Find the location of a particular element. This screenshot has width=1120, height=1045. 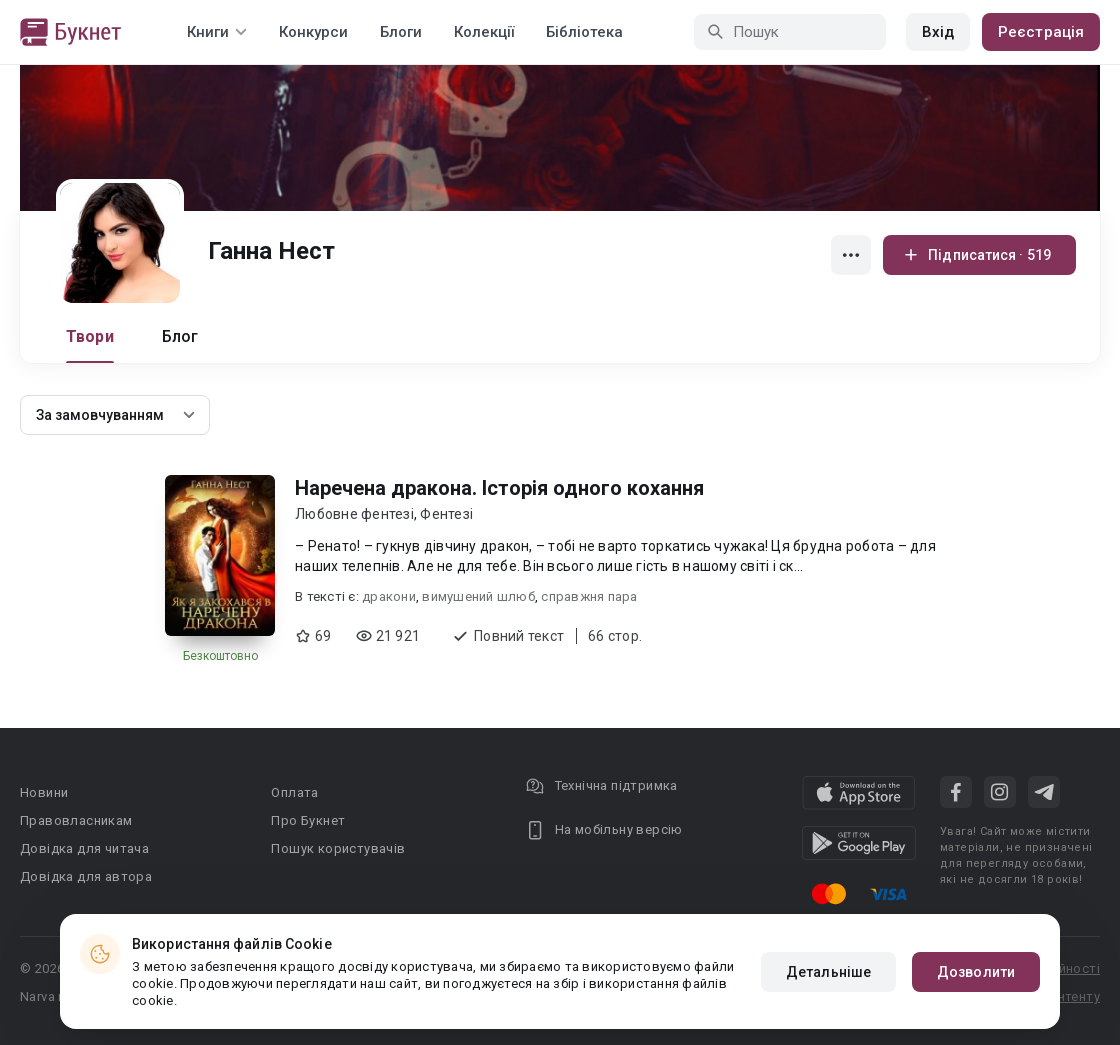

Блог is located at coordinates (180, 336).